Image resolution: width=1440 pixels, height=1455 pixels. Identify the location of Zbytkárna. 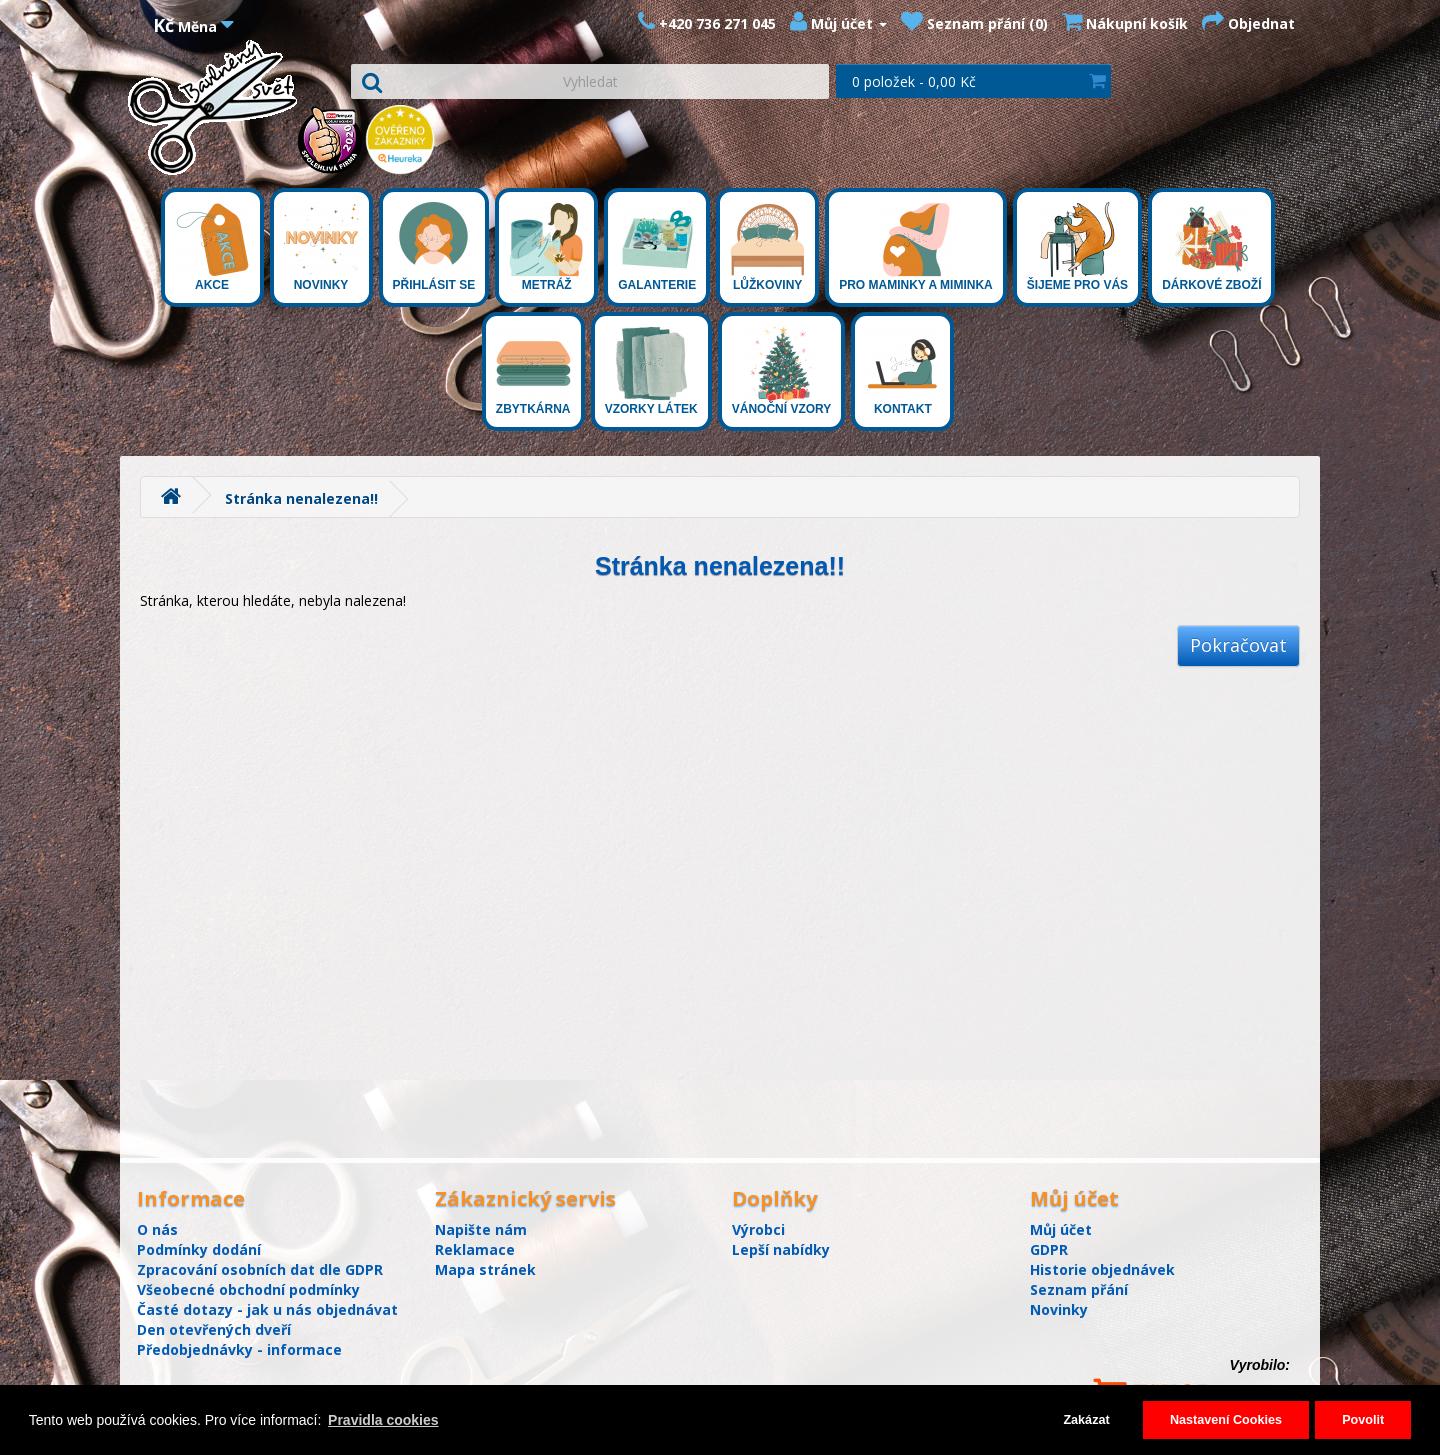
(533, 371).